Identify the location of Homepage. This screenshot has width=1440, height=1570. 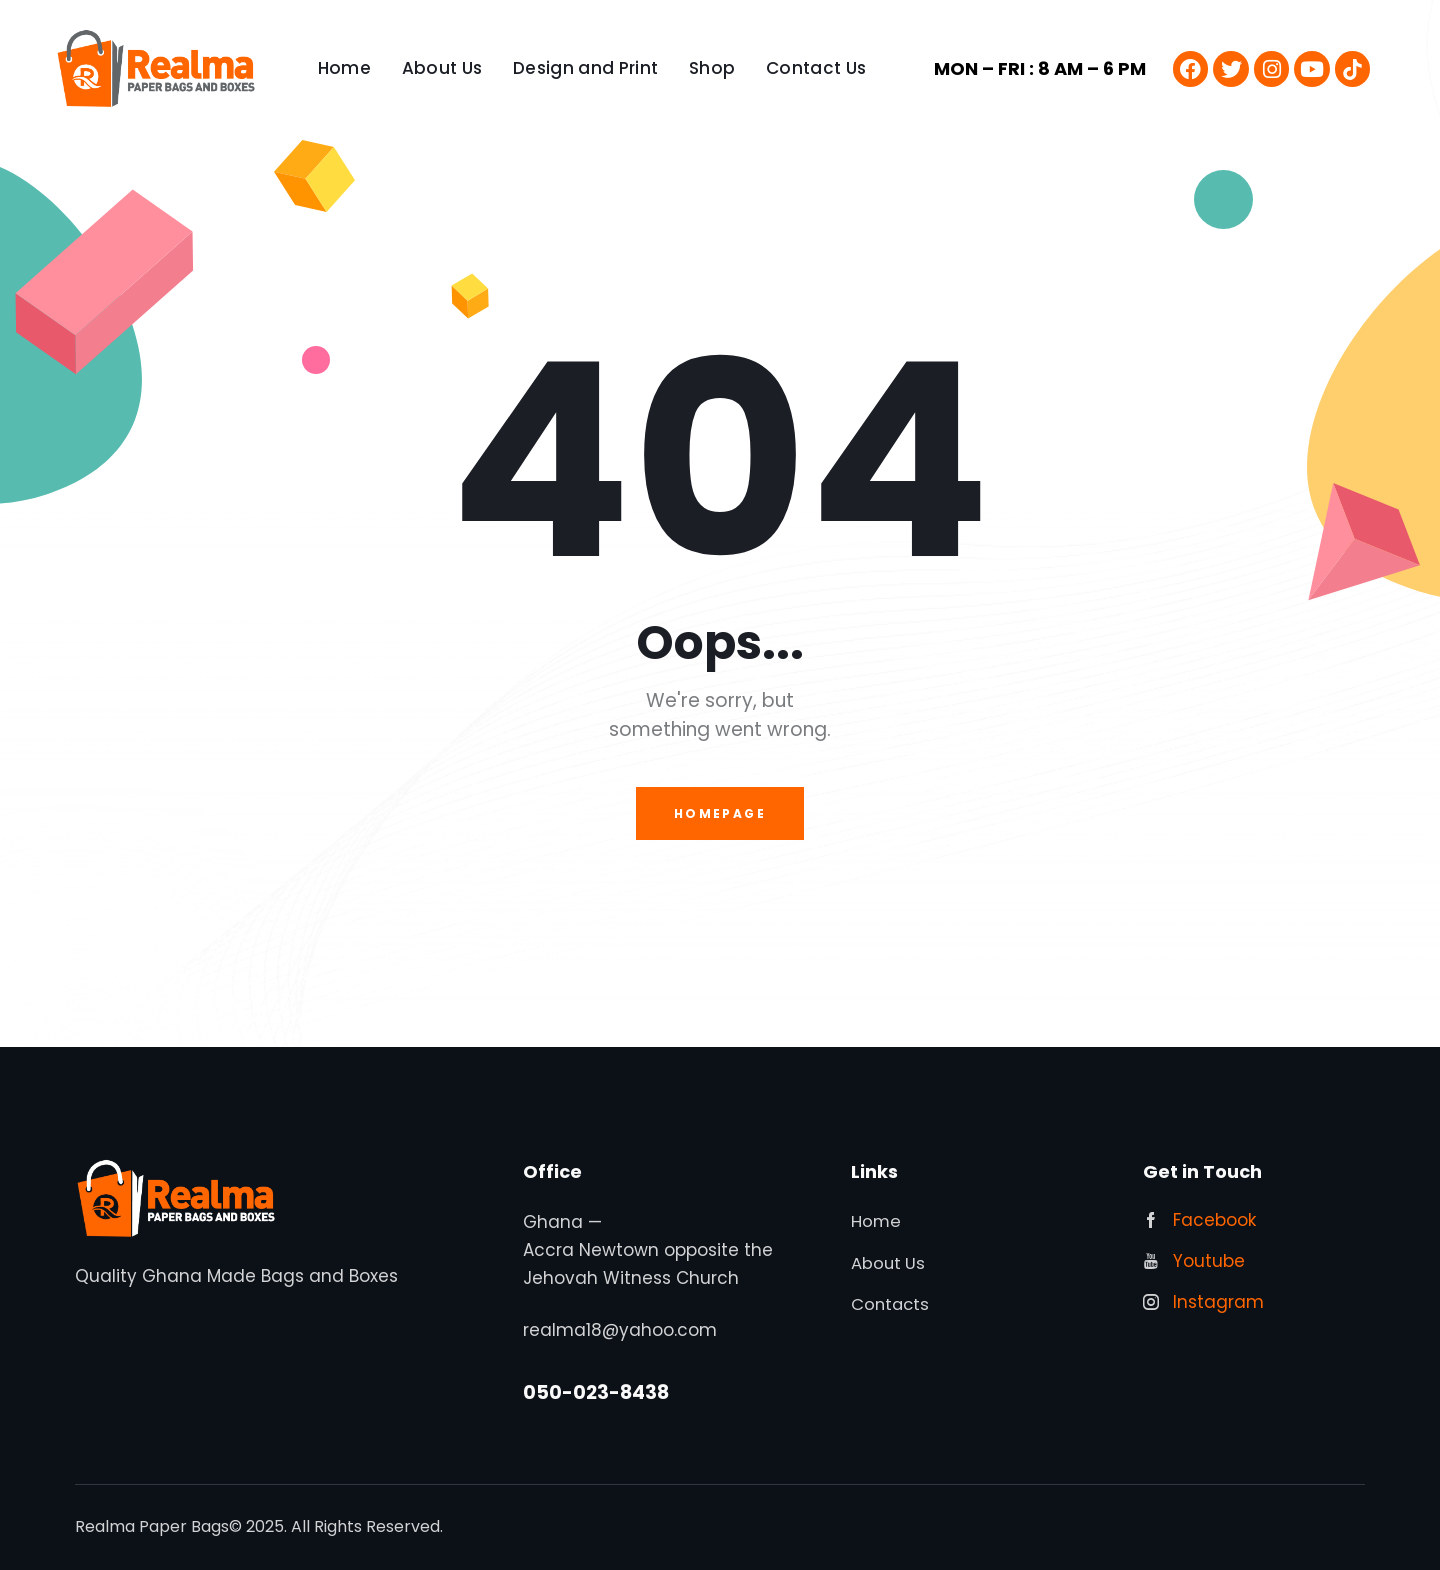
(720, 813).